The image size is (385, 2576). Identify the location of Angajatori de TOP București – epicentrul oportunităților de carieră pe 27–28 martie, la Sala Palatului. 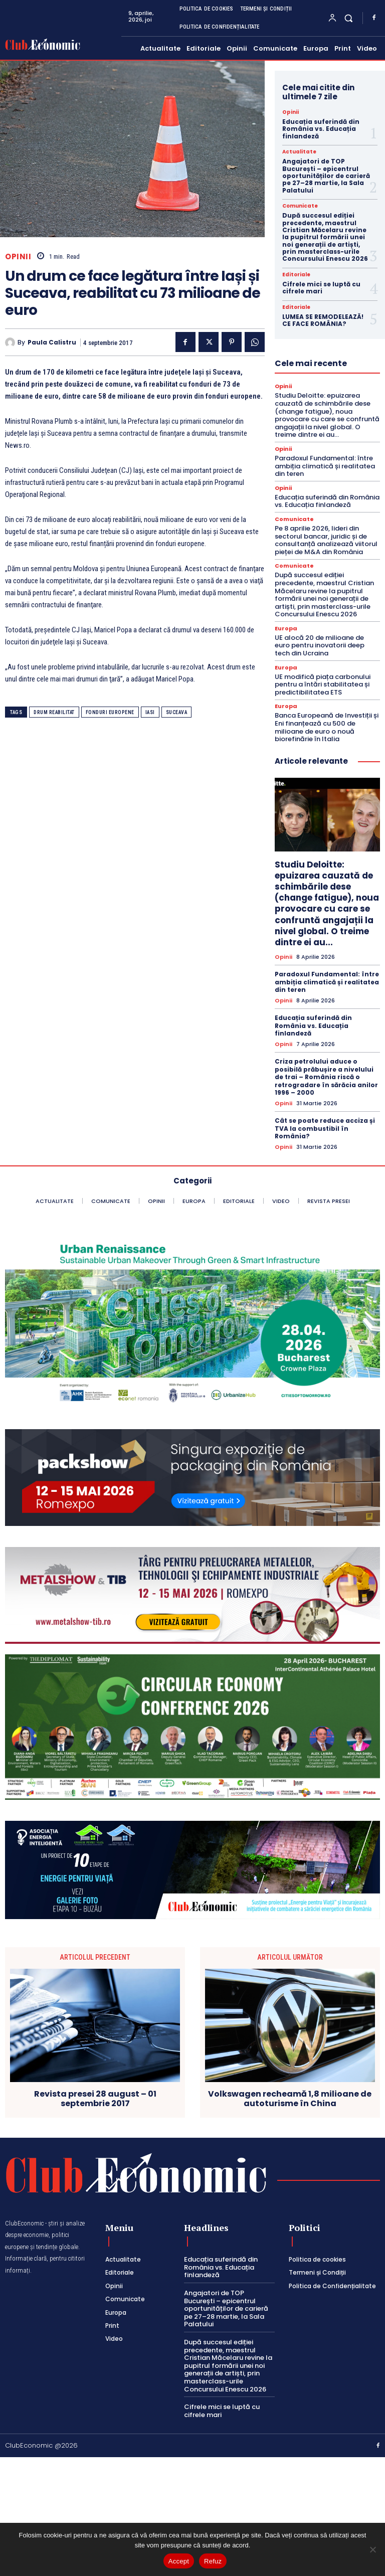
(326, 176).